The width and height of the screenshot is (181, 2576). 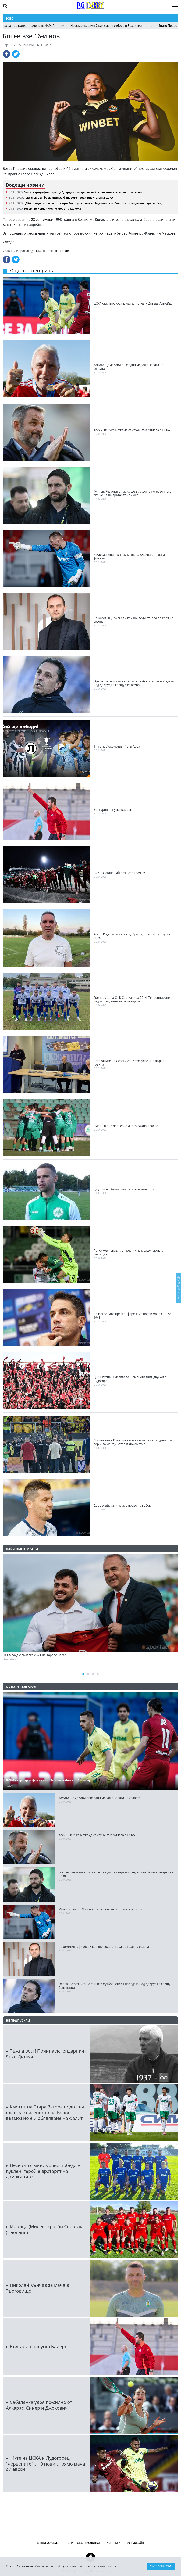 What do you see at coordinates (90, 2512) in the screenshot?
I see `ПЛОВДИВ Сега` at bounding box center [90, 2512].